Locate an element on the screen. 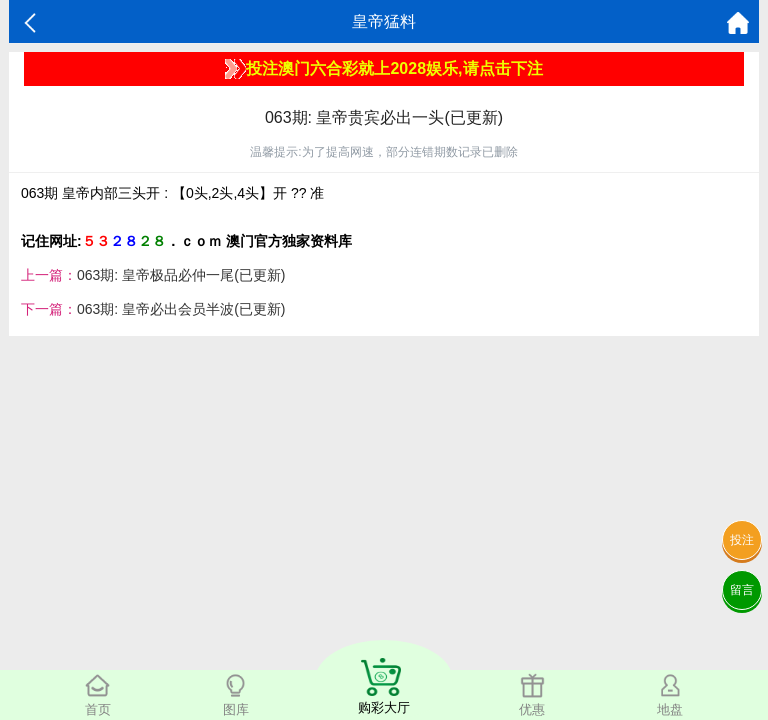 Image resolution: width=768 pixels, height=720 pixels. 投注澳门六合彩就上2028娱乐,请点击下注 is located at coordinates (383, 69).